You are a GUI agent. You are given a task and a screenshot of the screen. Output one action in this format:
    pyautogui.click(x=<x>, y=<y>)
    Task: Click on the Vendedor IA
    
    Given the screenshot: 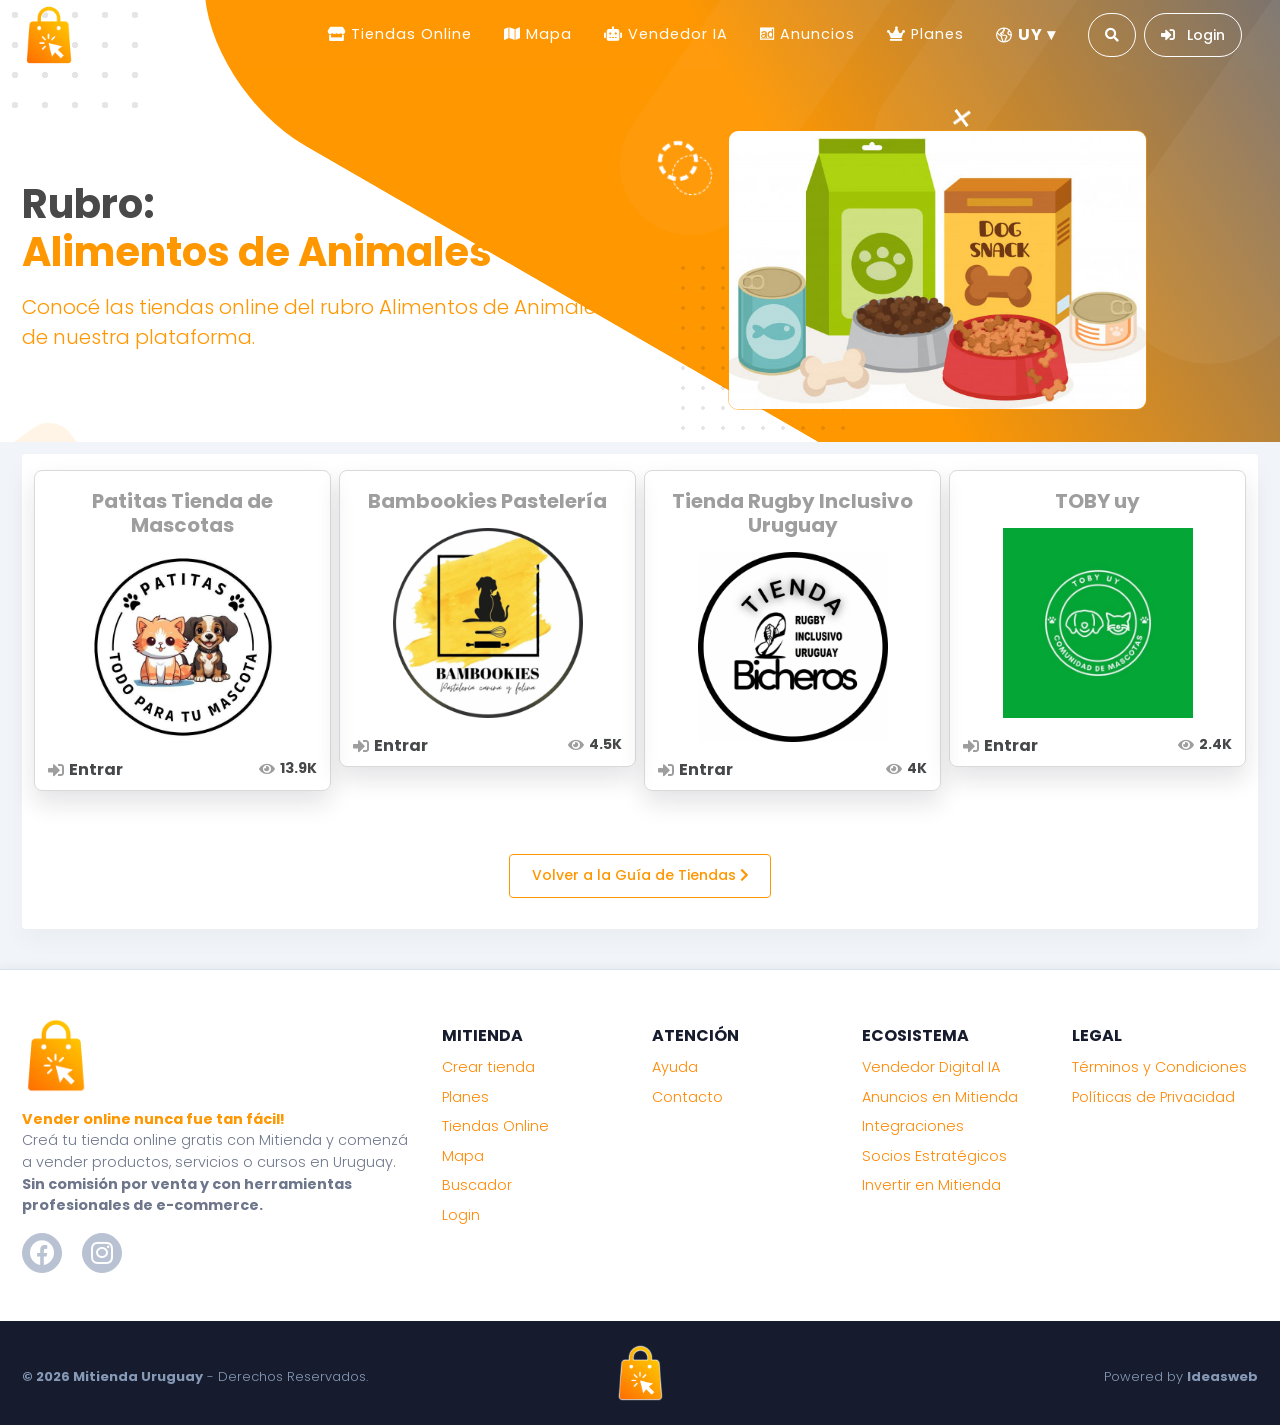 What is the action you would take?
    pyautogui.click(x=675, y=34)
    